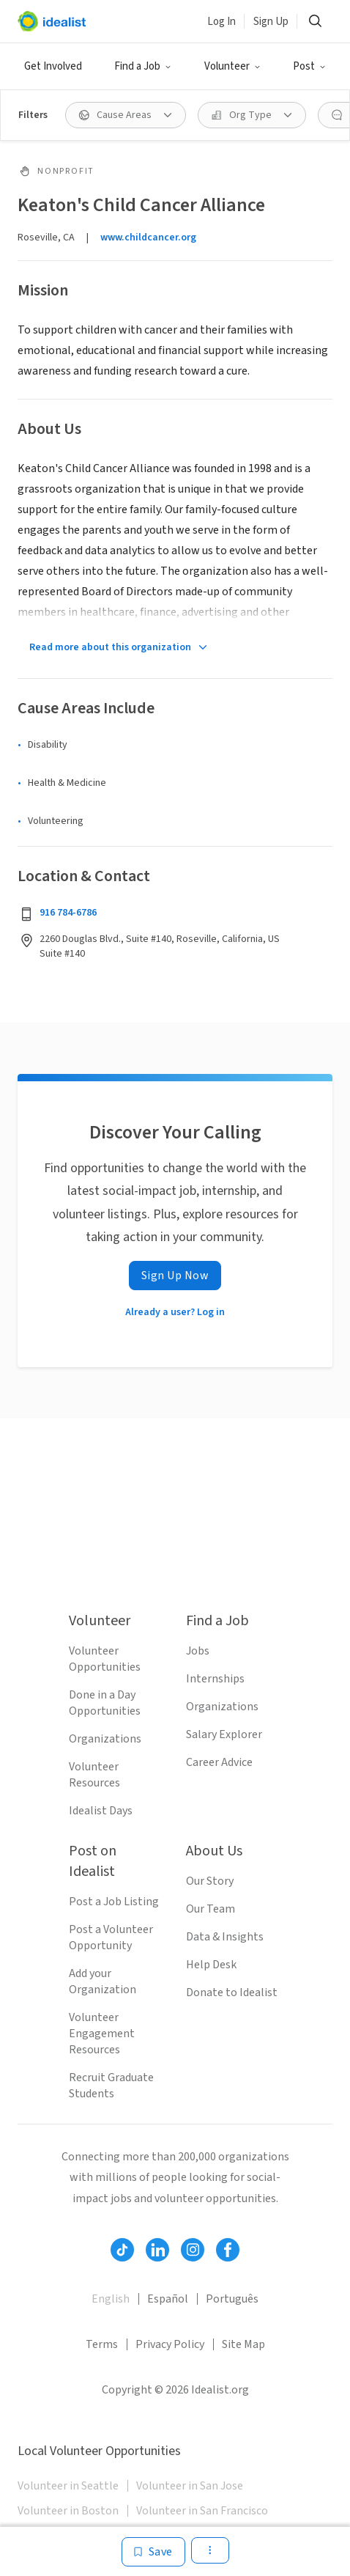 This screenshot has width=350, height=2576. What do you see at coordinates (221, 21) in the screenshot?
I see `Log In` at bounding box center [221, 21].